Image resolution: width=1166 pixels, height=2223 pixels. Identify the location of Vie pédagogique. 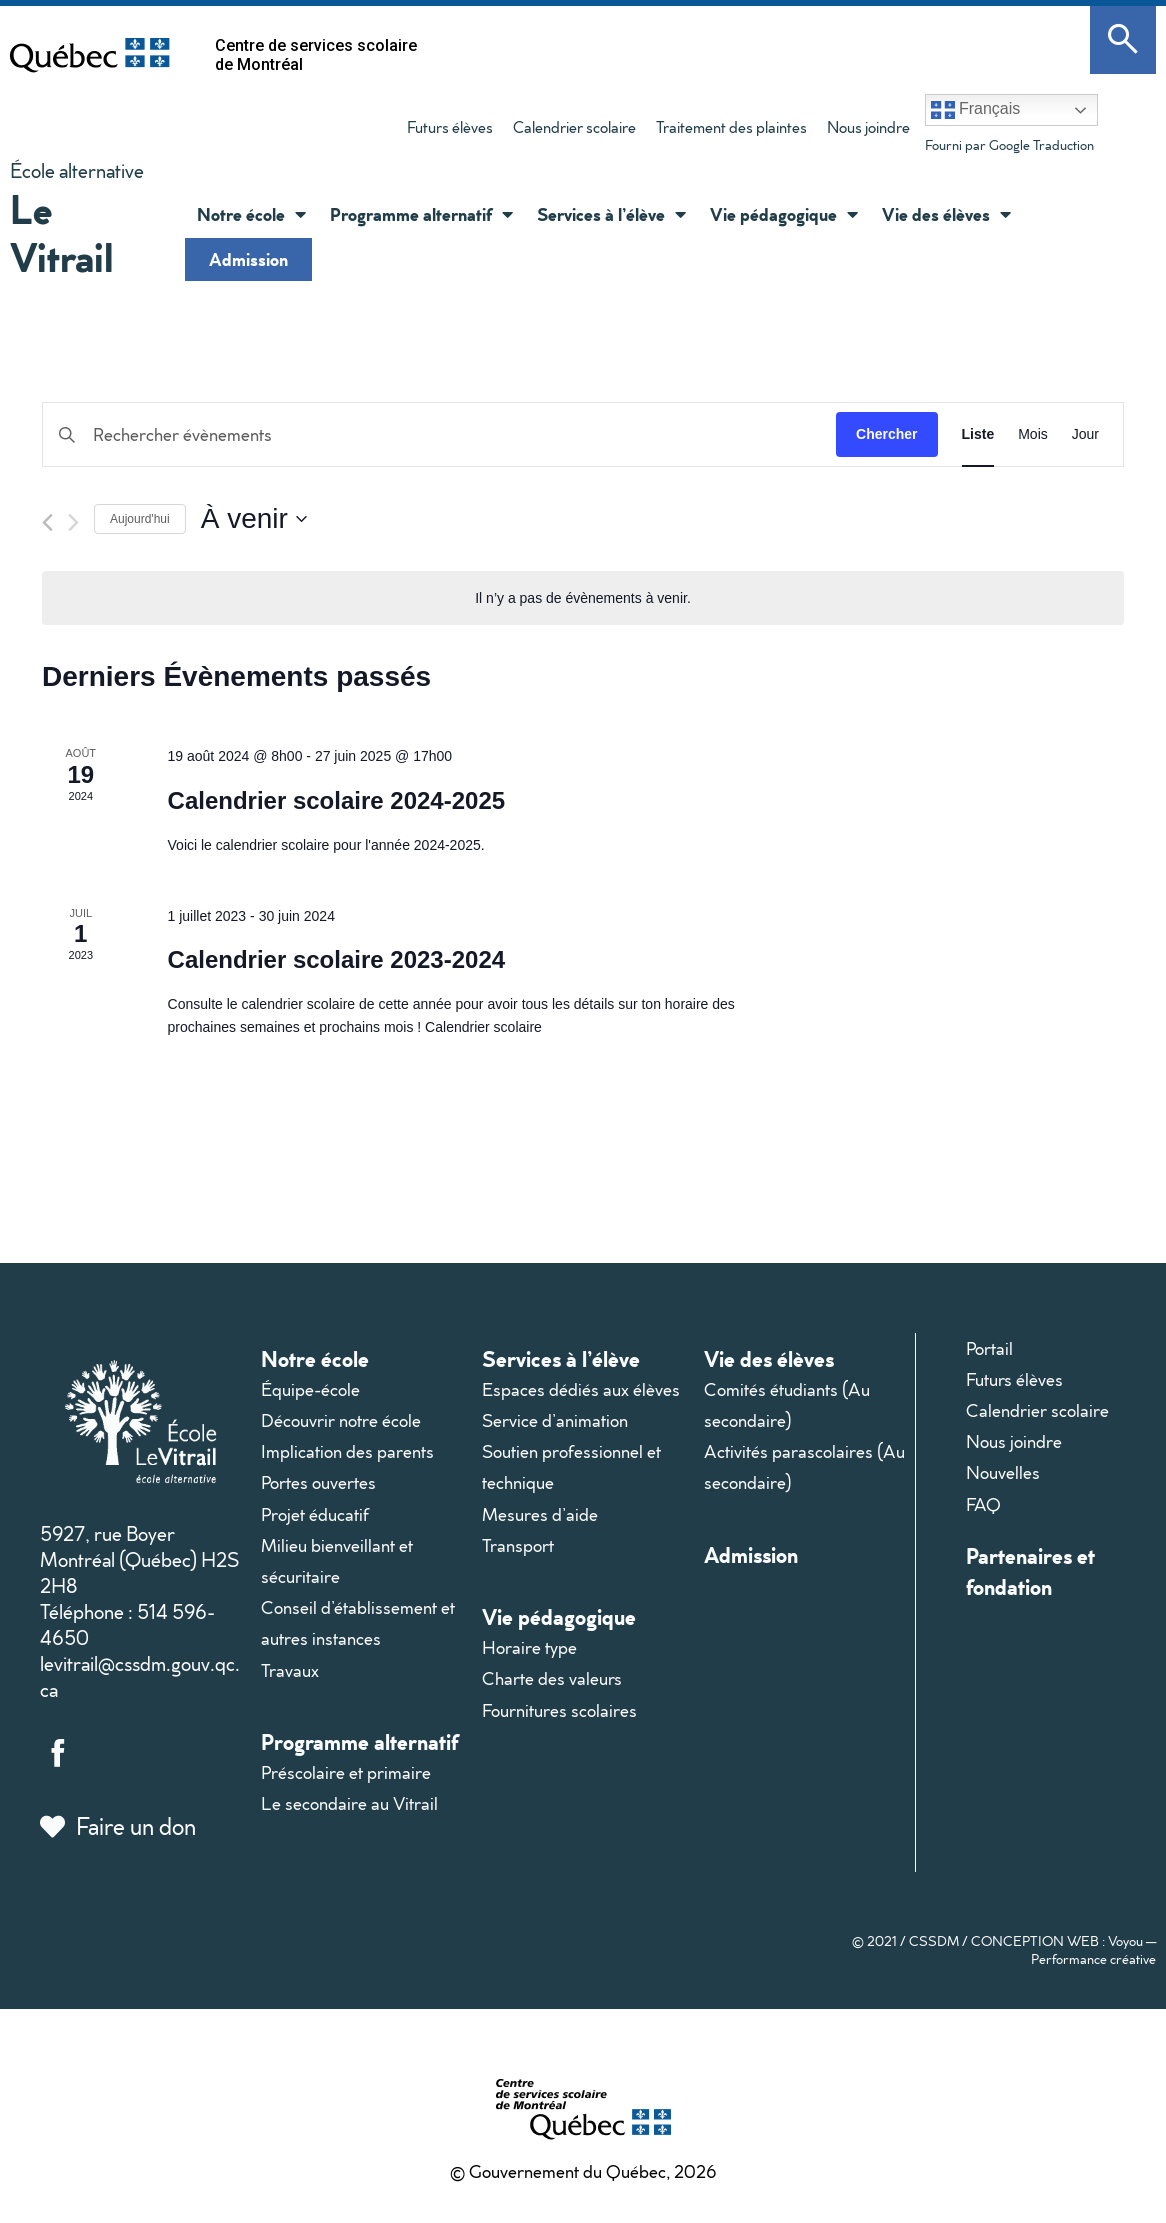
(559, 1616).